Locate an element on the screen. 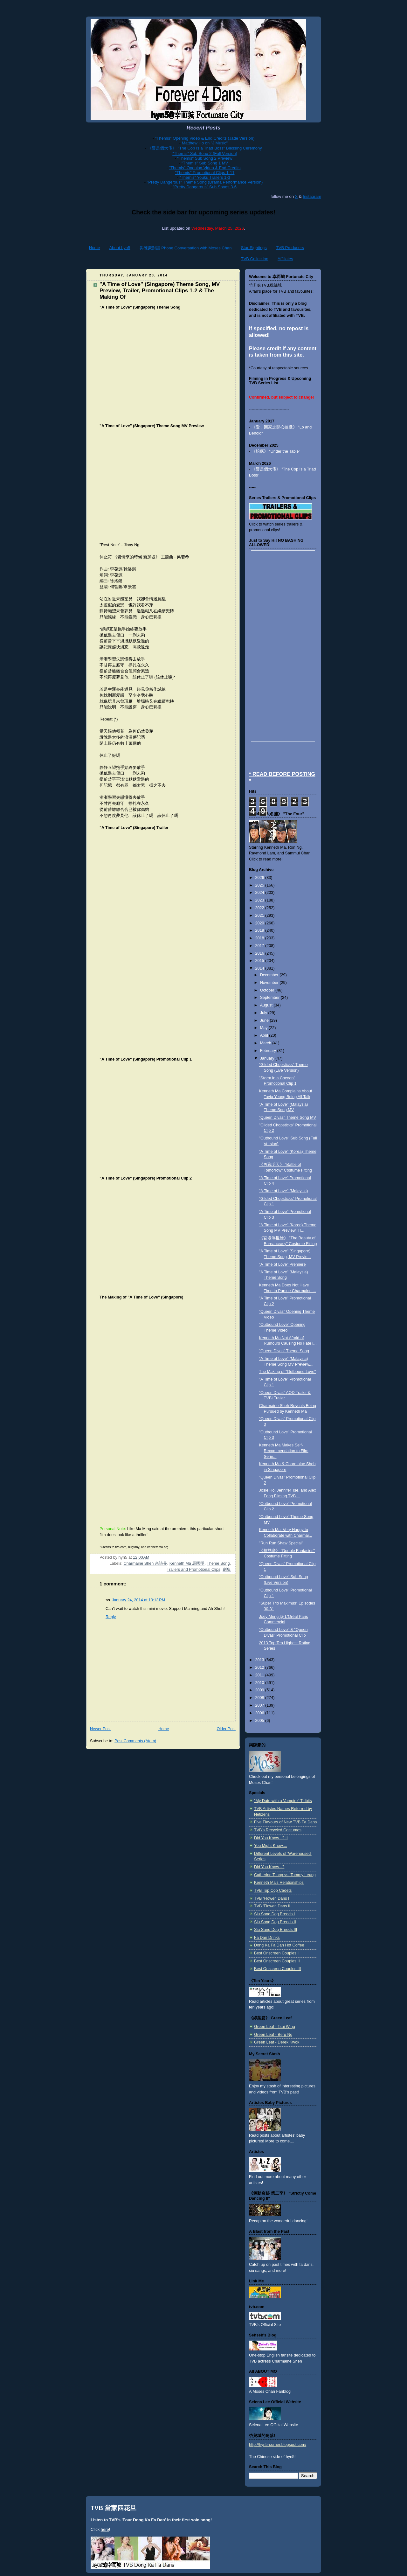  2018 is located at coordinates (260, 938).